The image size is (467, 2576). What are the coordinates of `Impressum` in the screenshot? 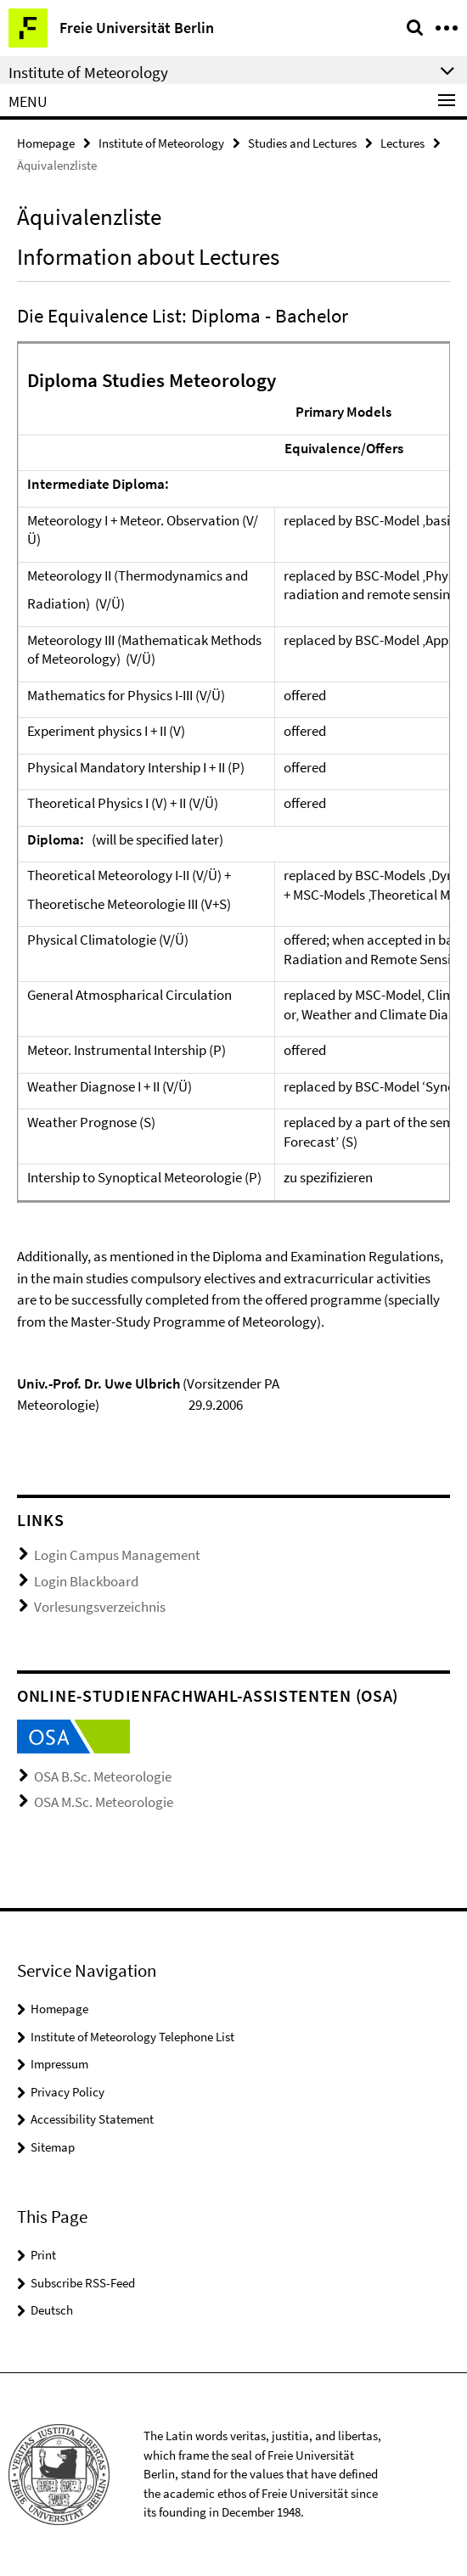 It's located at (59, 2064).